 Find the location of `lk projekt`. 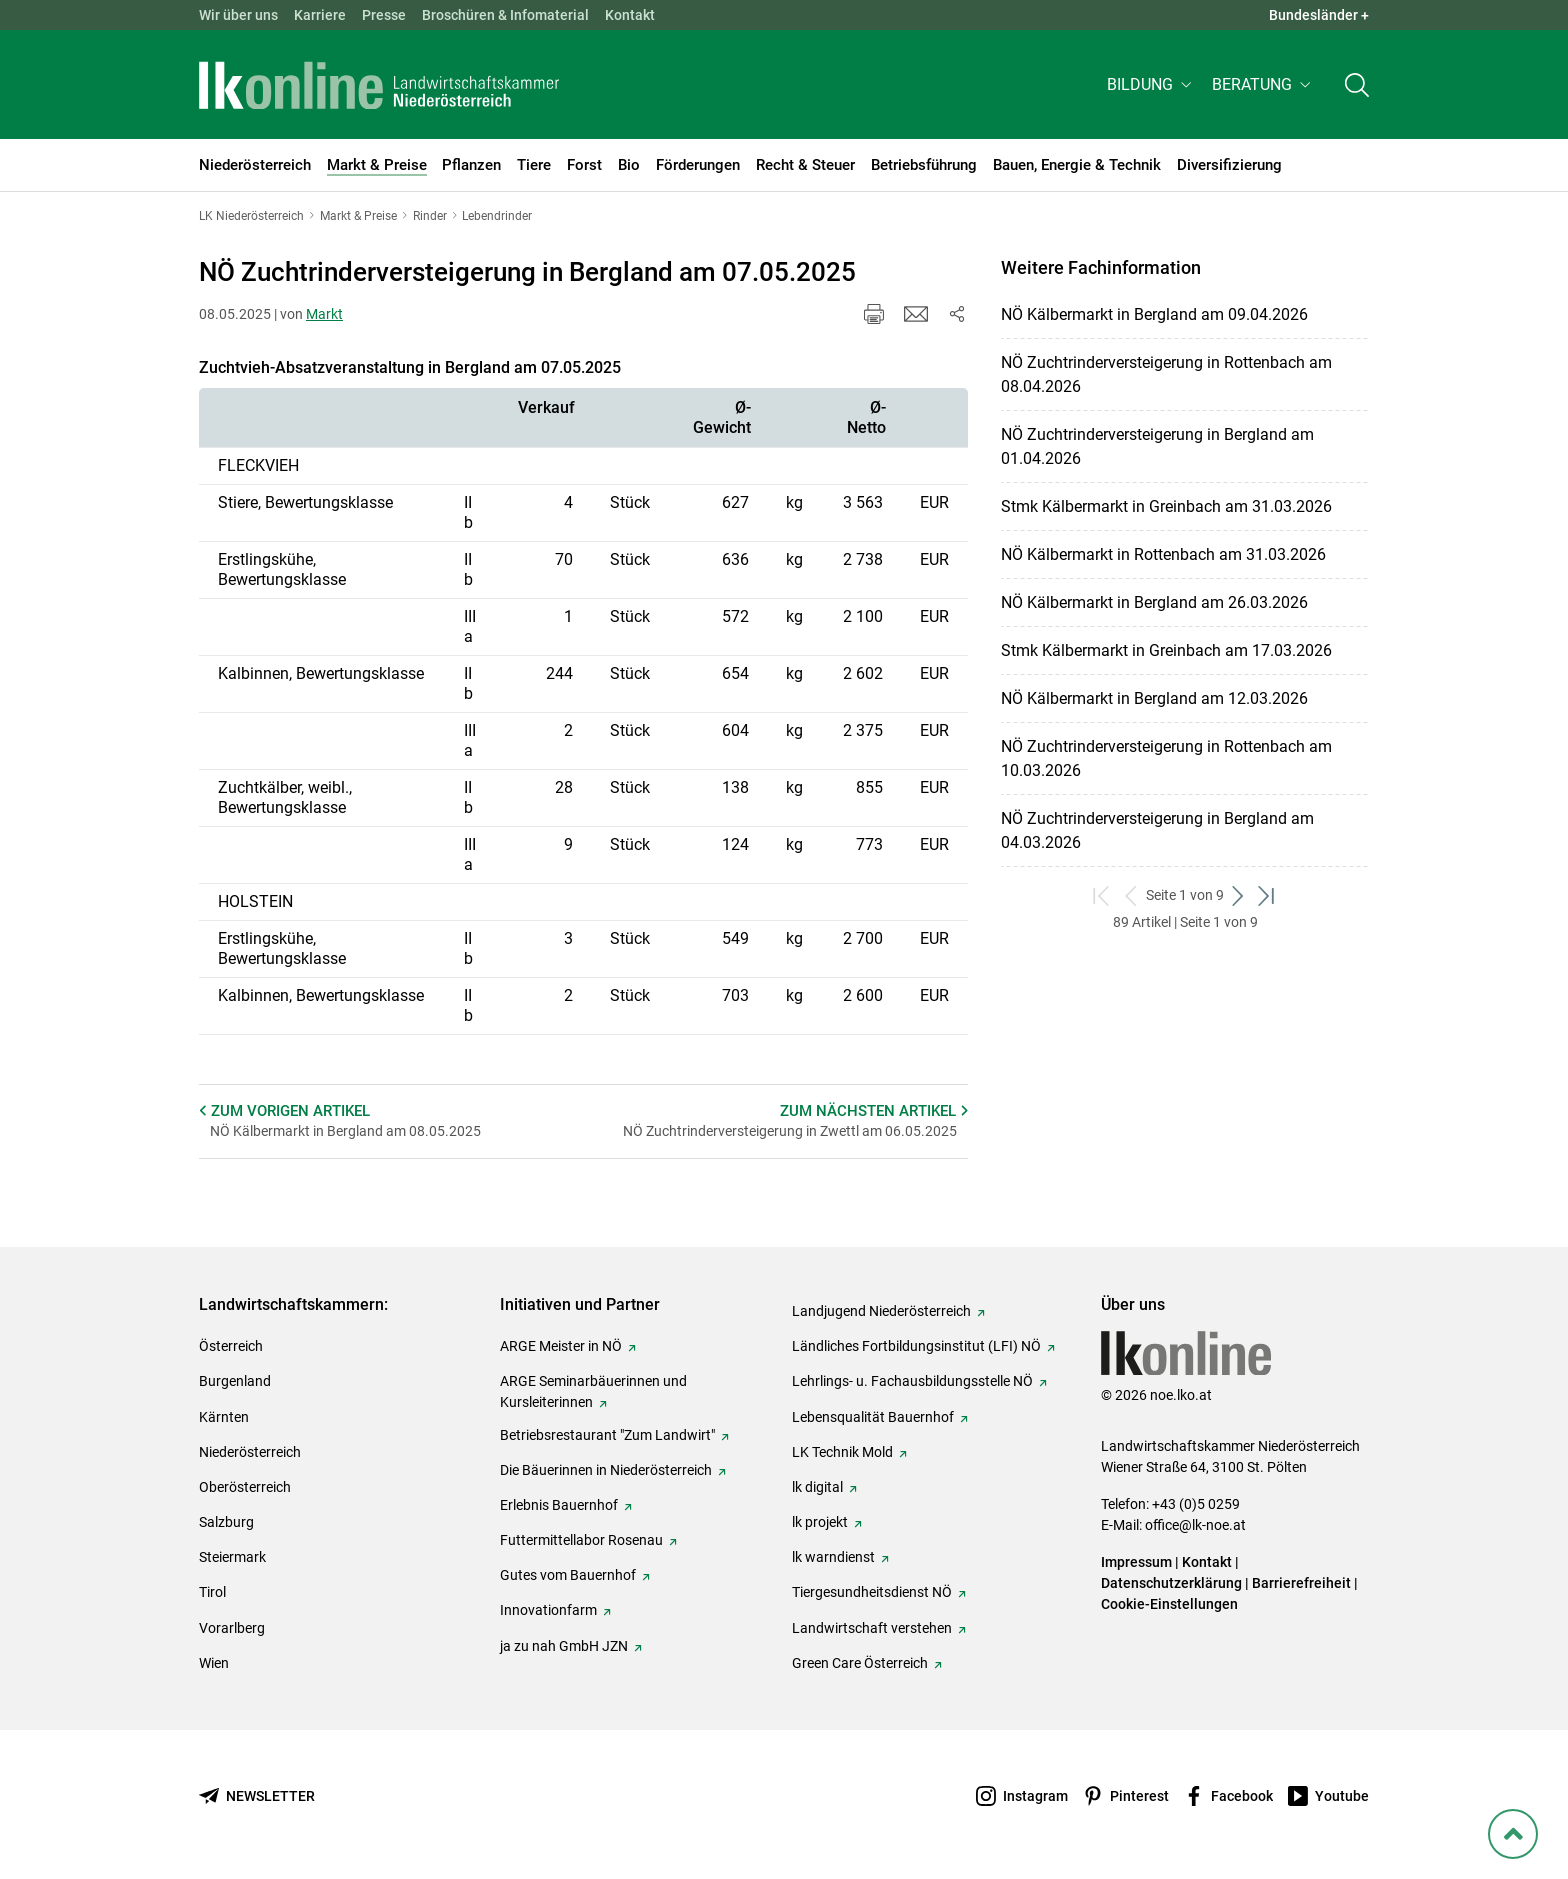

lk projekt is located at coordinates (820, 1522).